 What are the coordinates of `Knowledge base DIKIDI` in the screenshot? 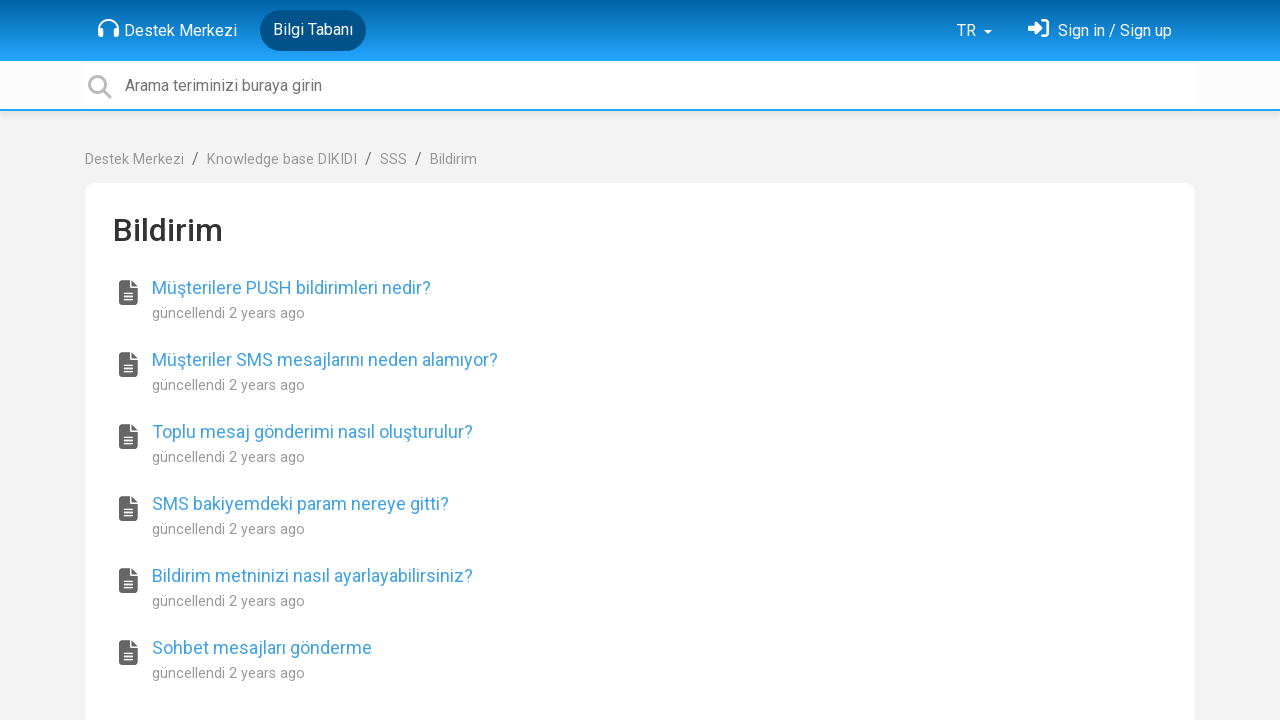 It's located at (282, 159).